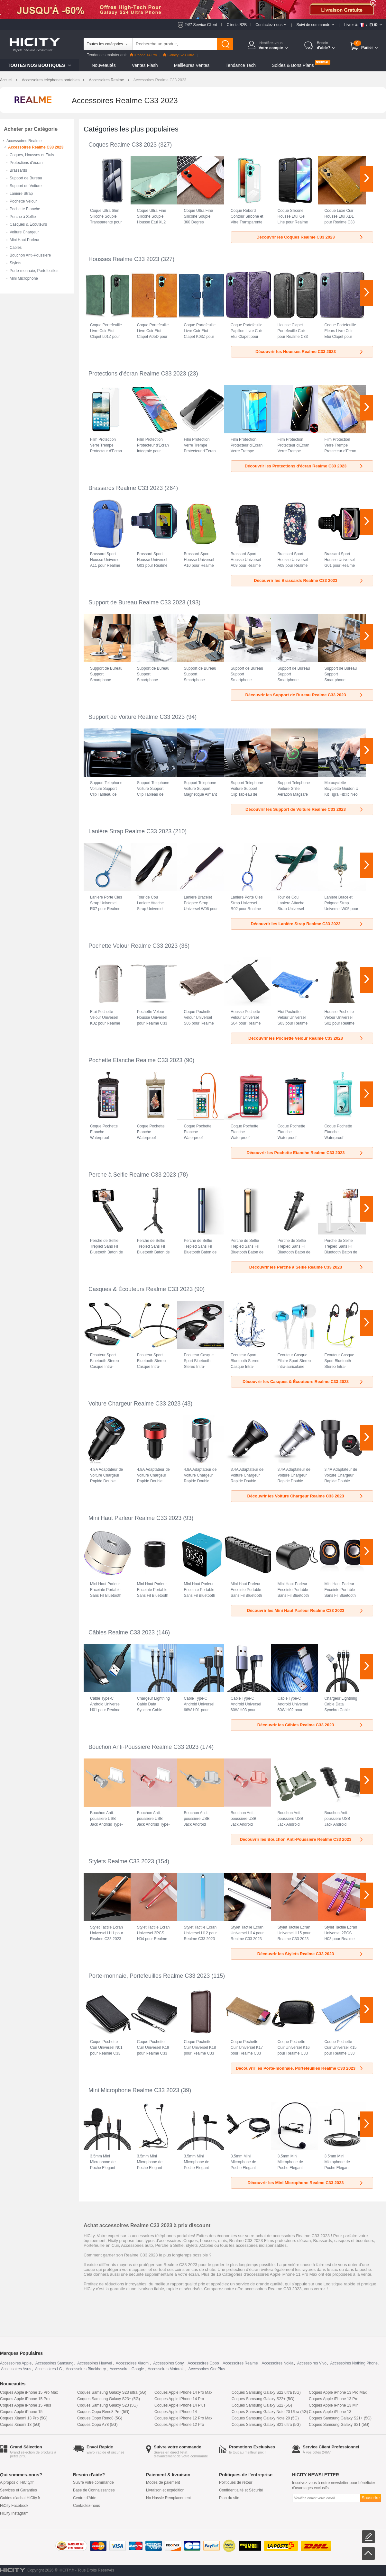  What do you see at coordinates (178, 55) in the screenshot?
I see `Galaxy S23 Ultra` at bounding box center [178, 55].